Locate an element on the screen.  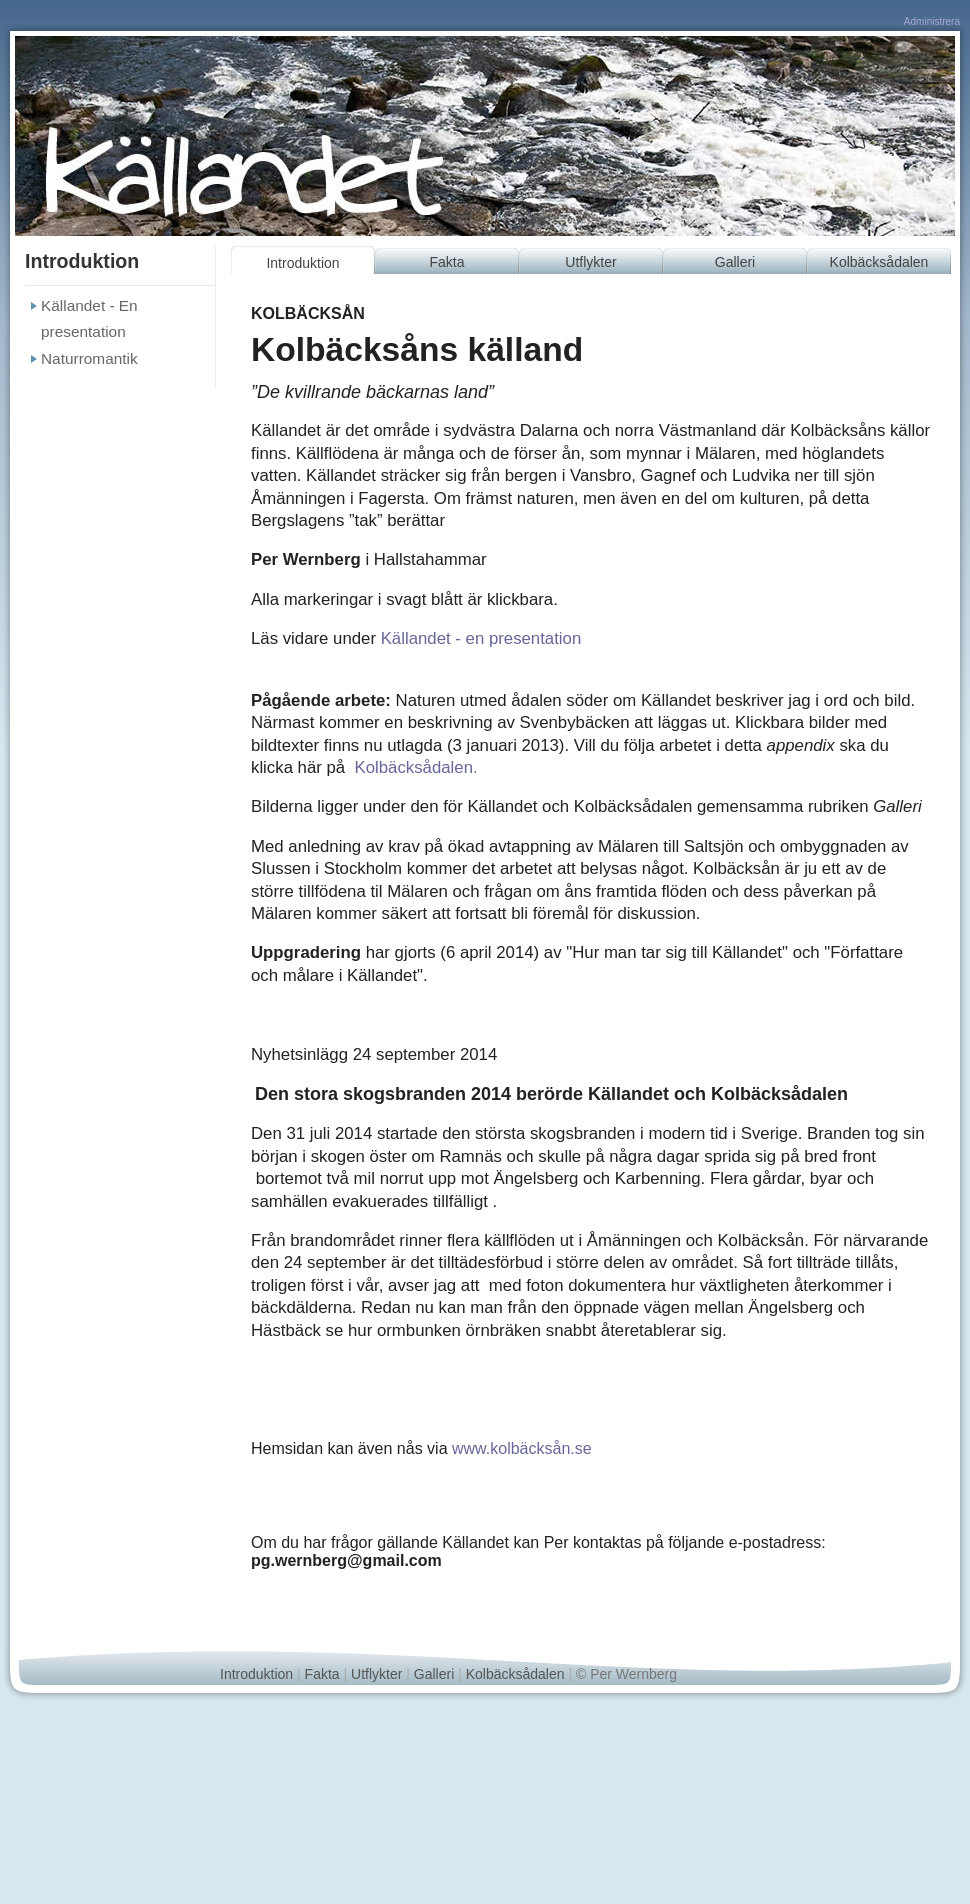
Introduktion is located at coordinates (302, 263).